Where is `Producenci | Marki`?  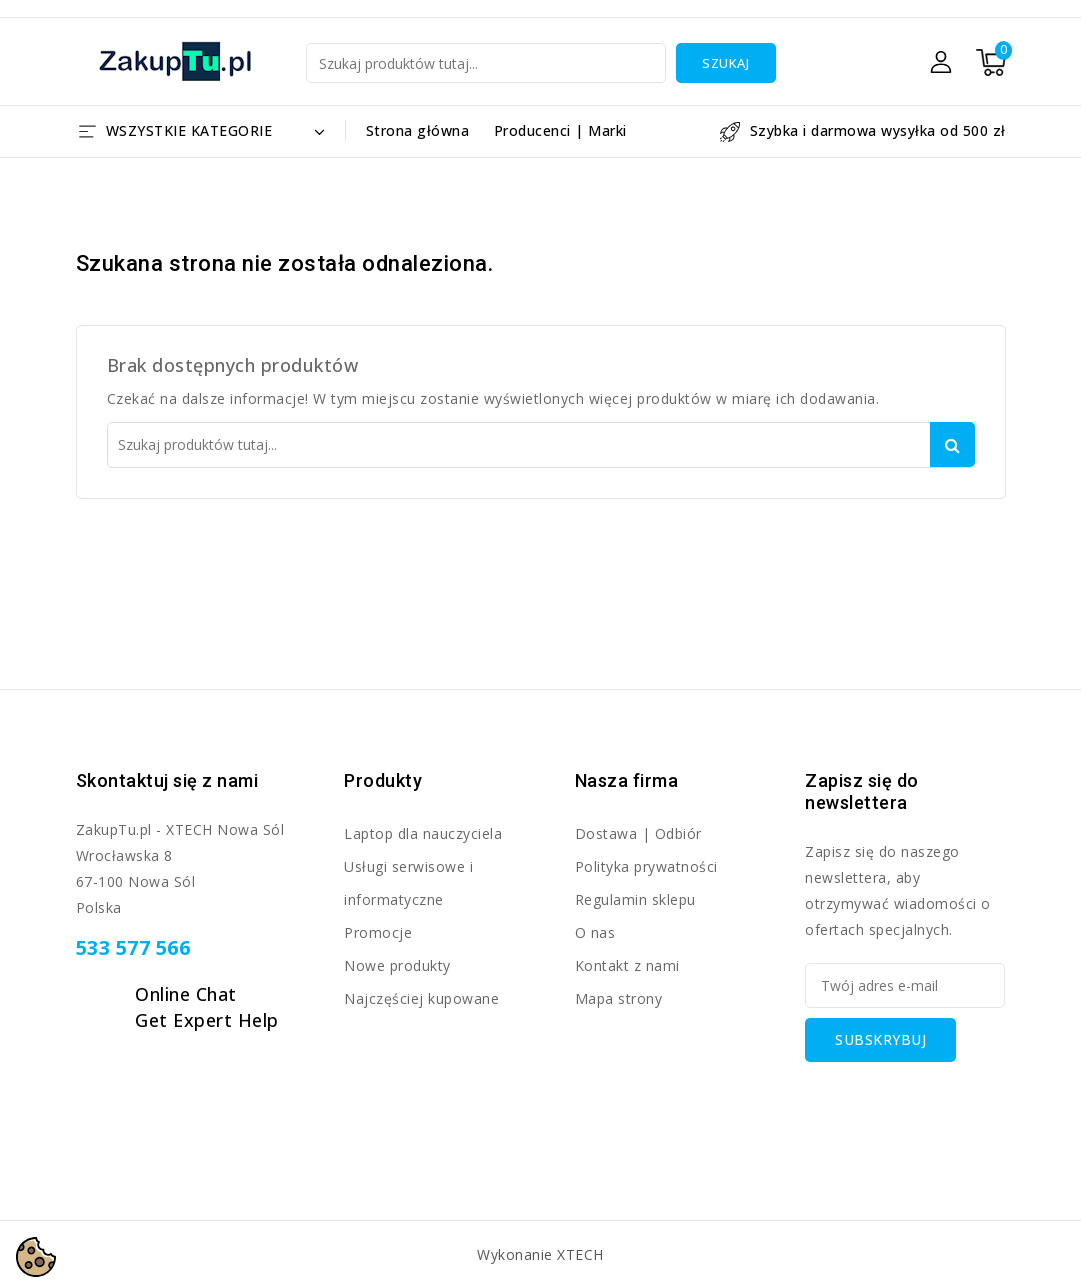
Producenci | Marki is located at coordinates (560, 130).